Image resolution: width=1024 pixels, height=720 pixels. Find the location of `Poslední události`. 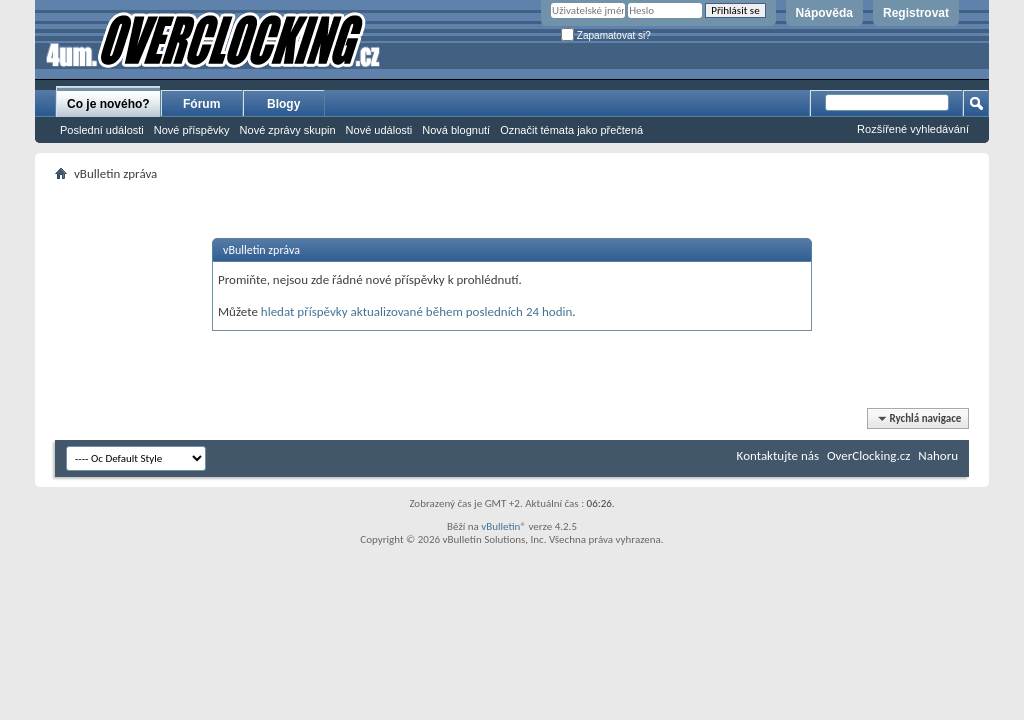

Poslední události is located at coordinates (102, 130).